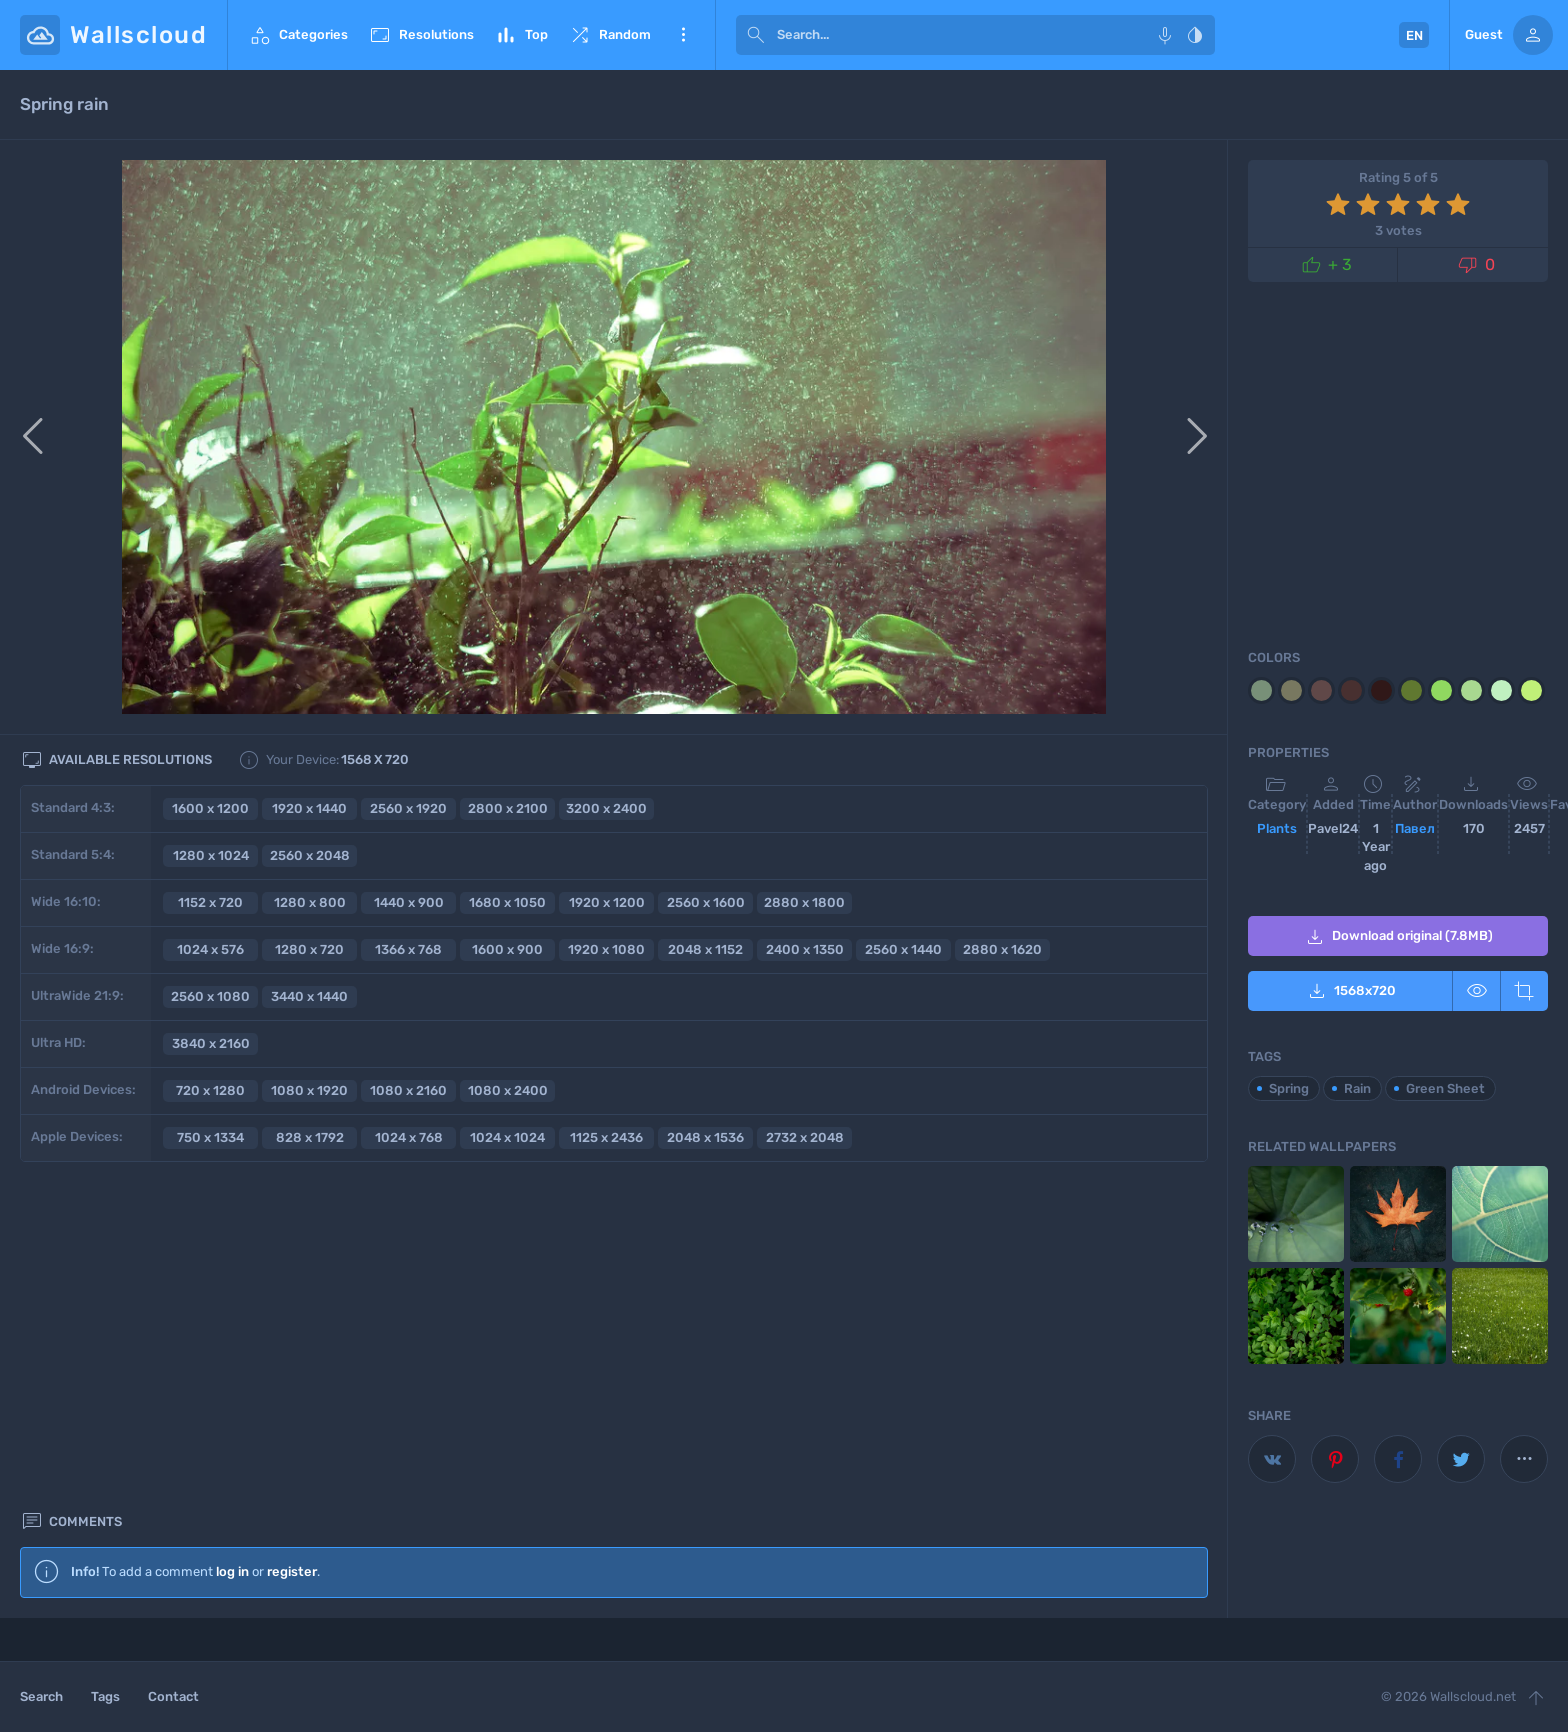  I want to click on 1280 x 1024, so click(211, 855).